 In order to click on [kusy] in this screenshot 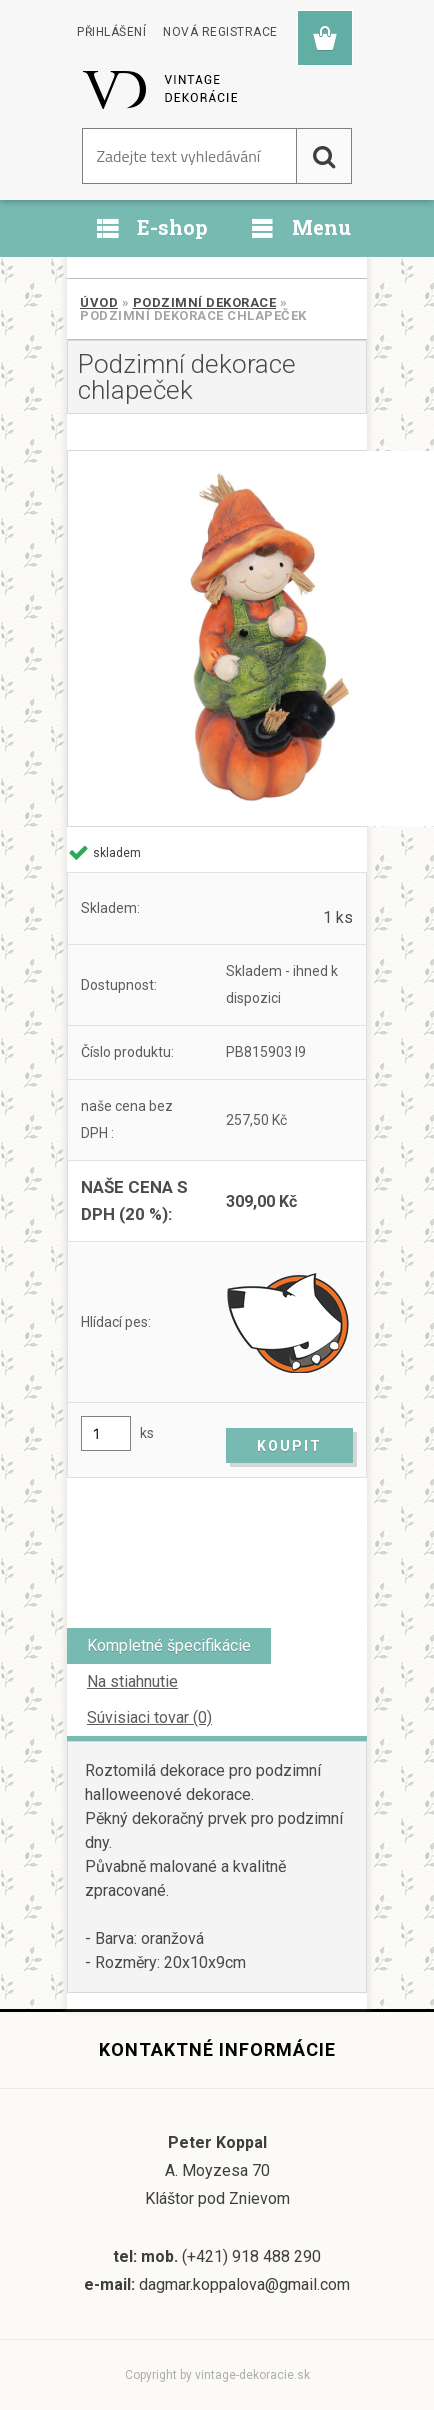, I will do `click(106, 1433)`.